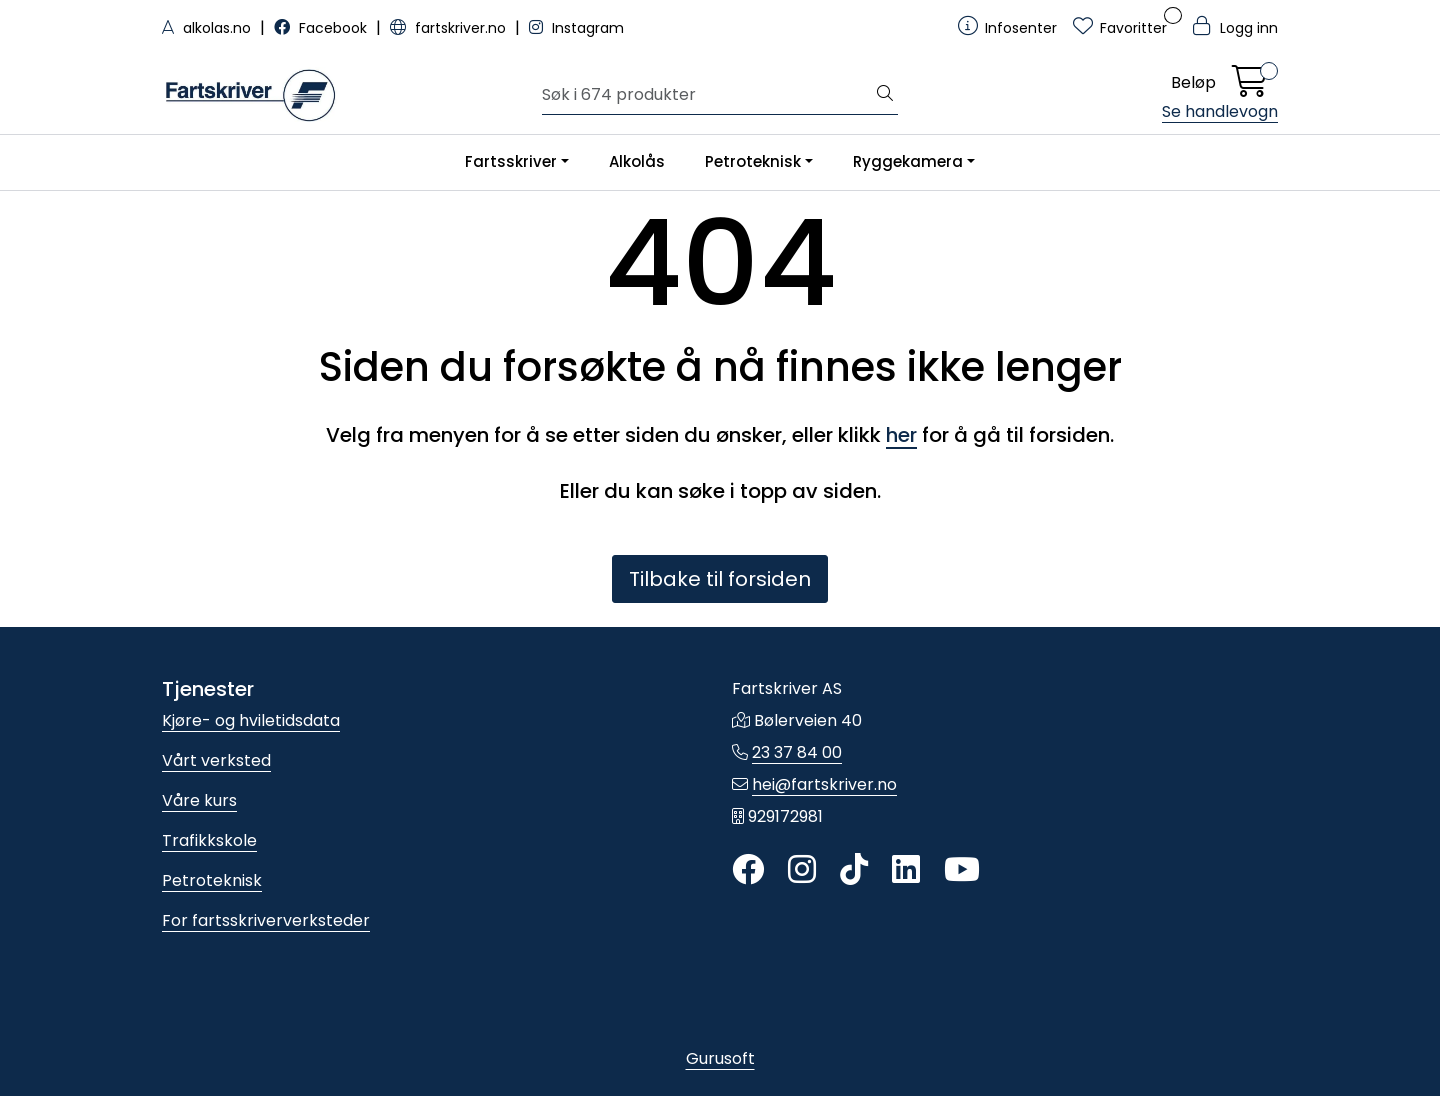 This screenshot has width=1440, height=1096. What do you see at coordinates (322, 28) in the screenshot?
I see `Facebook` at bounding box center [322, 28].